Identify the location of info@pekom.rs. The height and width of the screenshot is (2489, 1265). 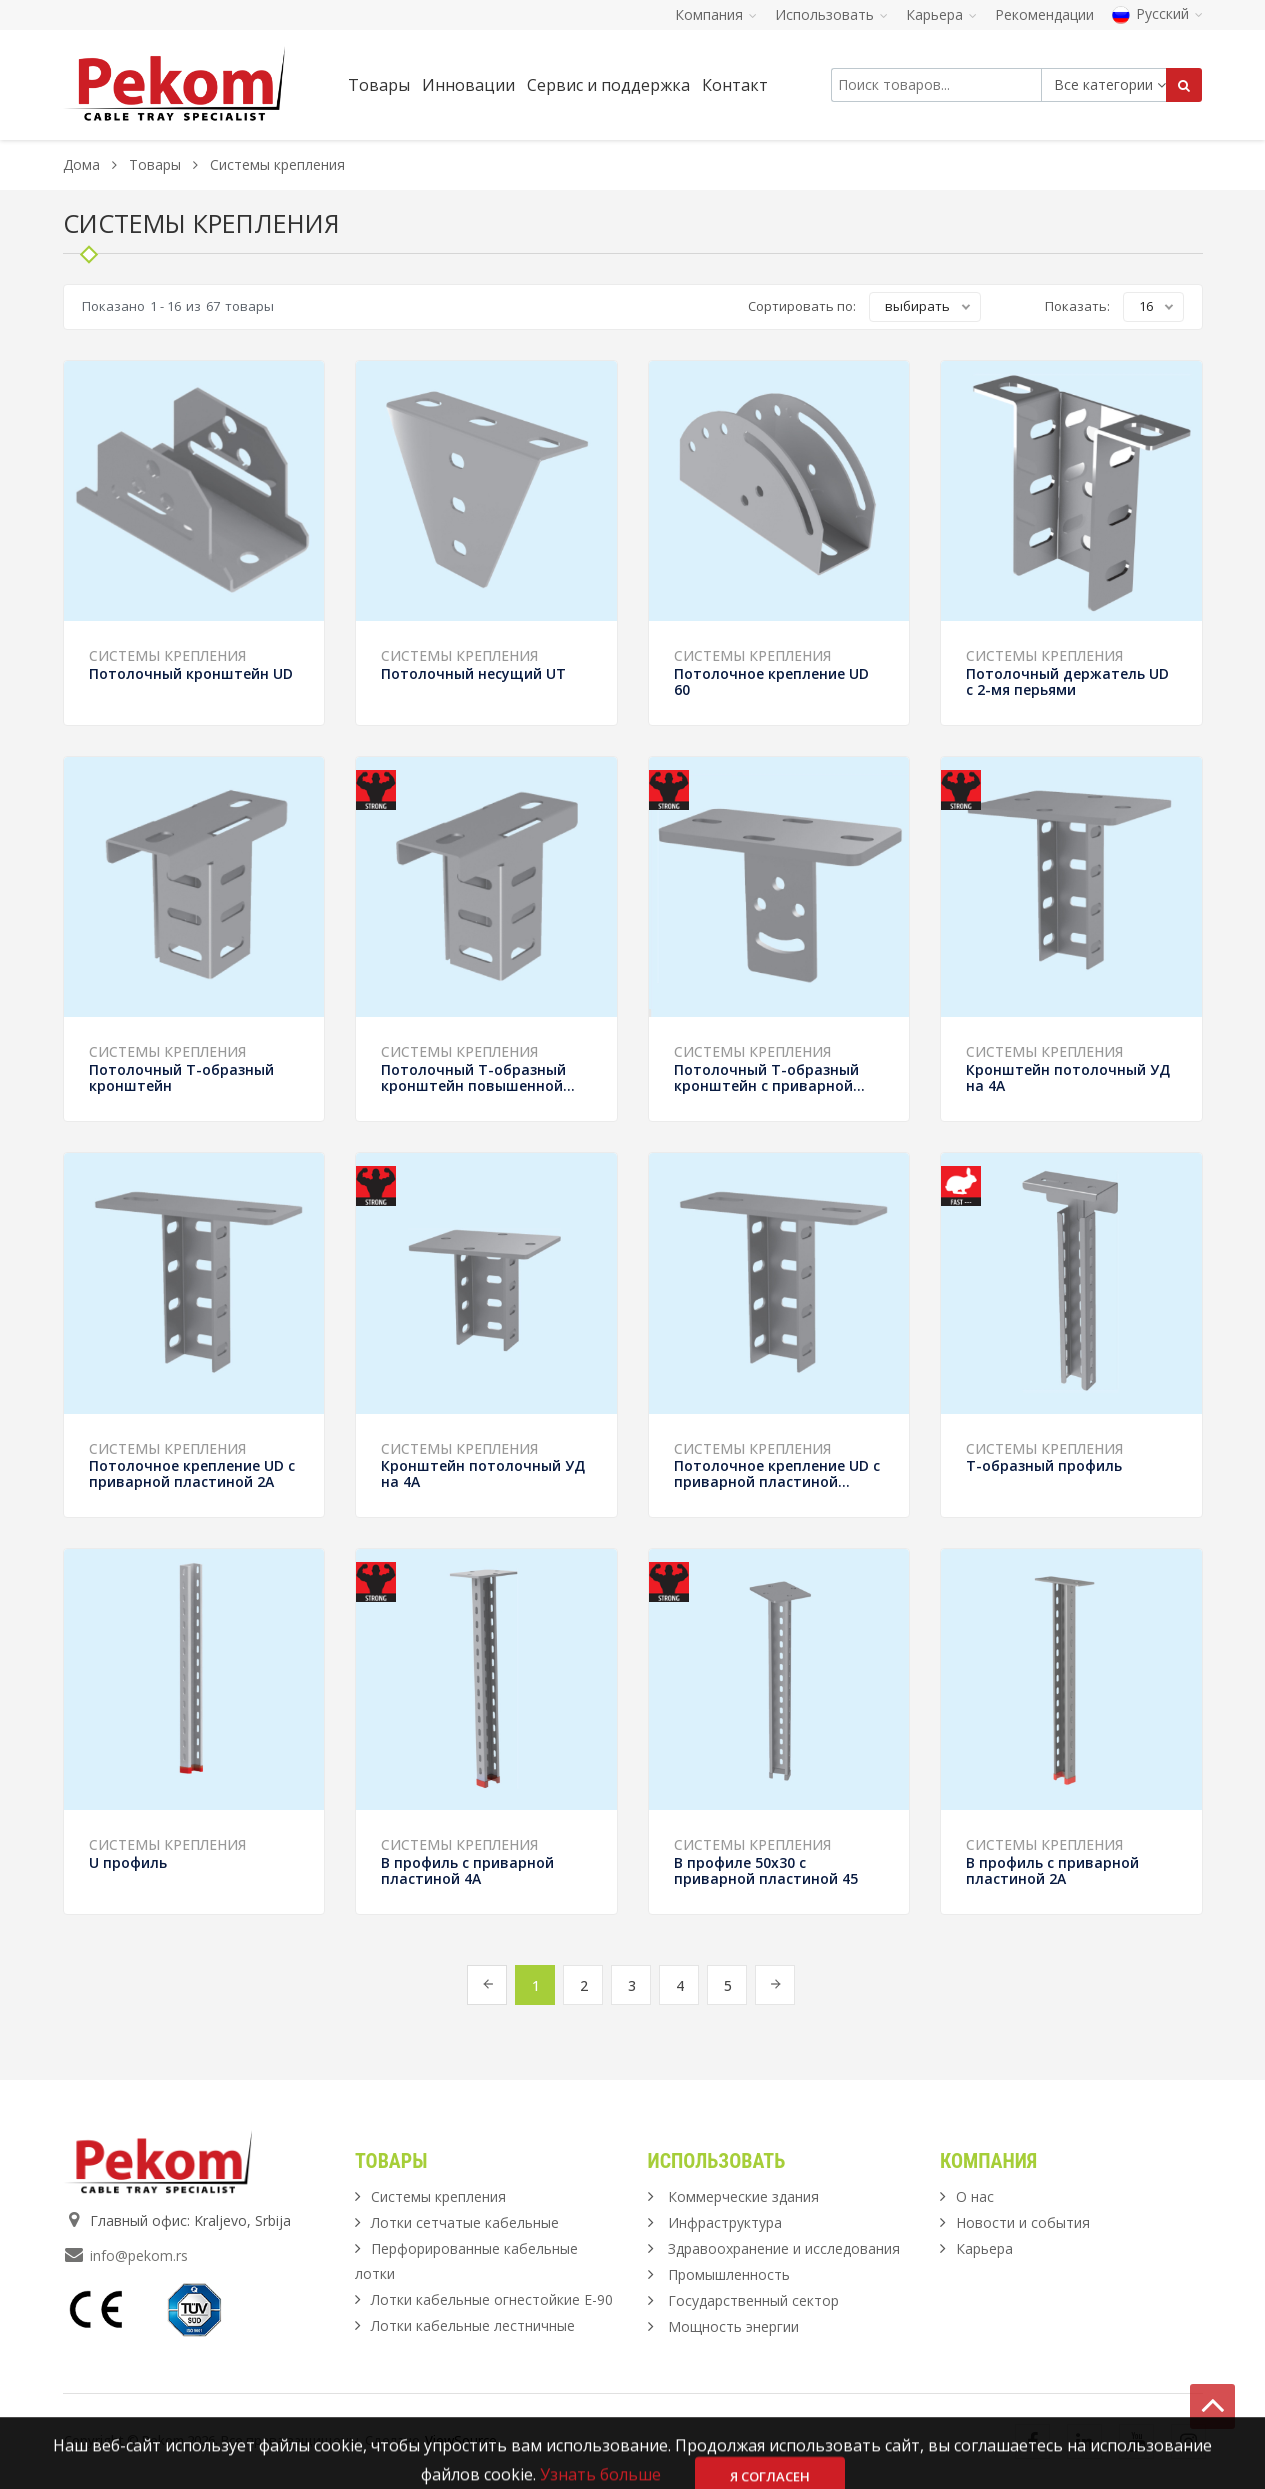
(139, 2255).